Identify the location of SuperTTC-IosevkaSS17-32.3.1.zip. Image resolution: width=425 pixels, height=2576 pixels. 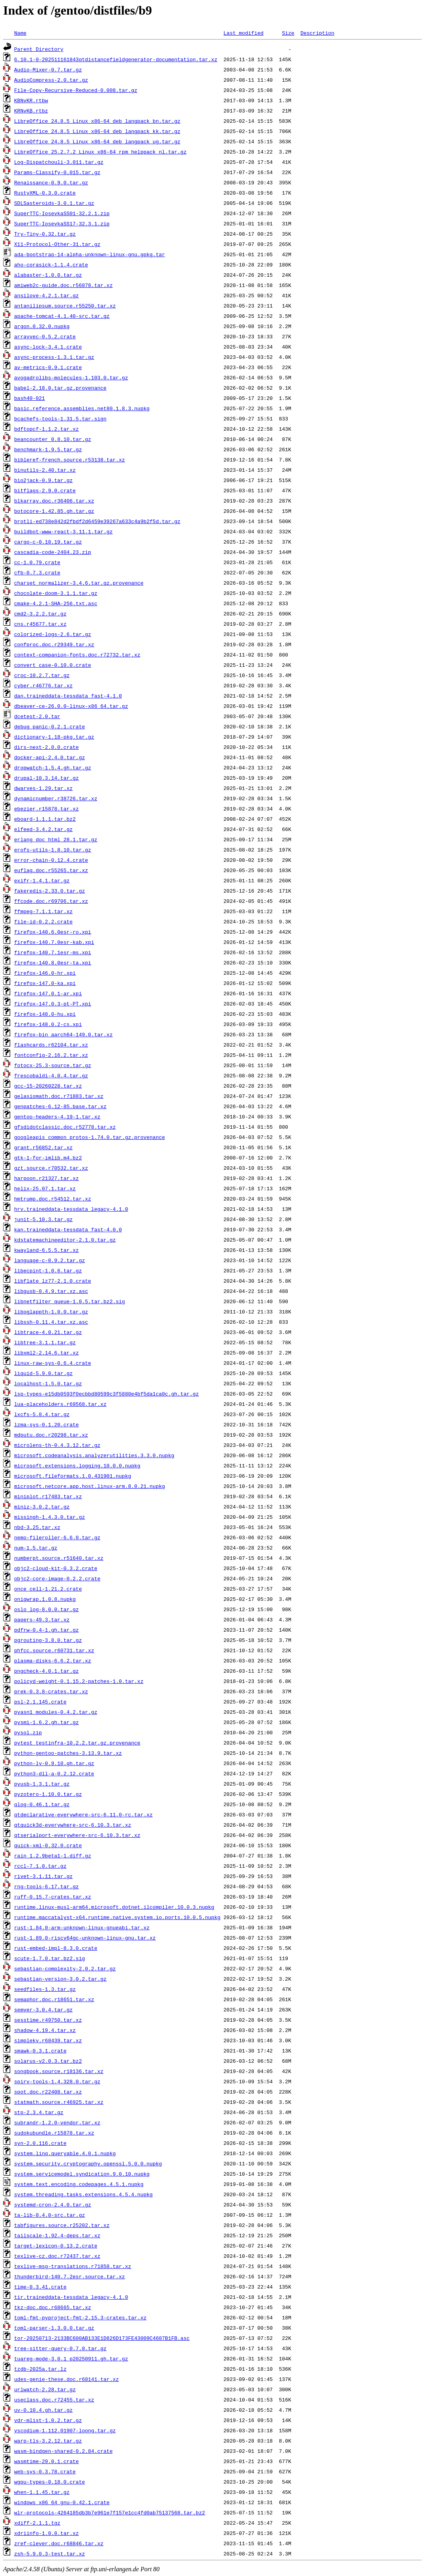
(62, 223).